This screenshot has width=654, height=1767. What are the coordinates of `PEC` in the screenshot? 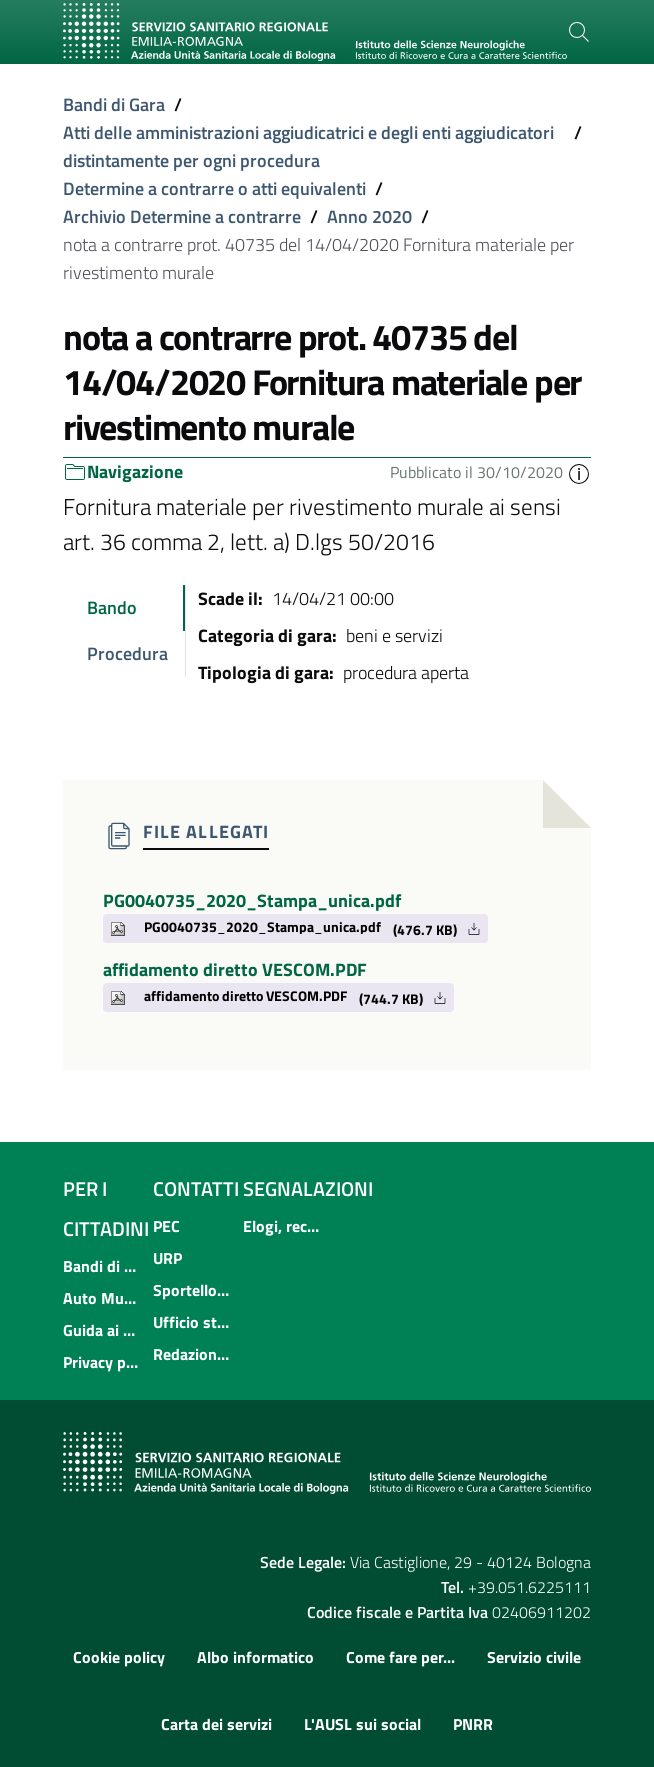 It's located at (166, 1226).